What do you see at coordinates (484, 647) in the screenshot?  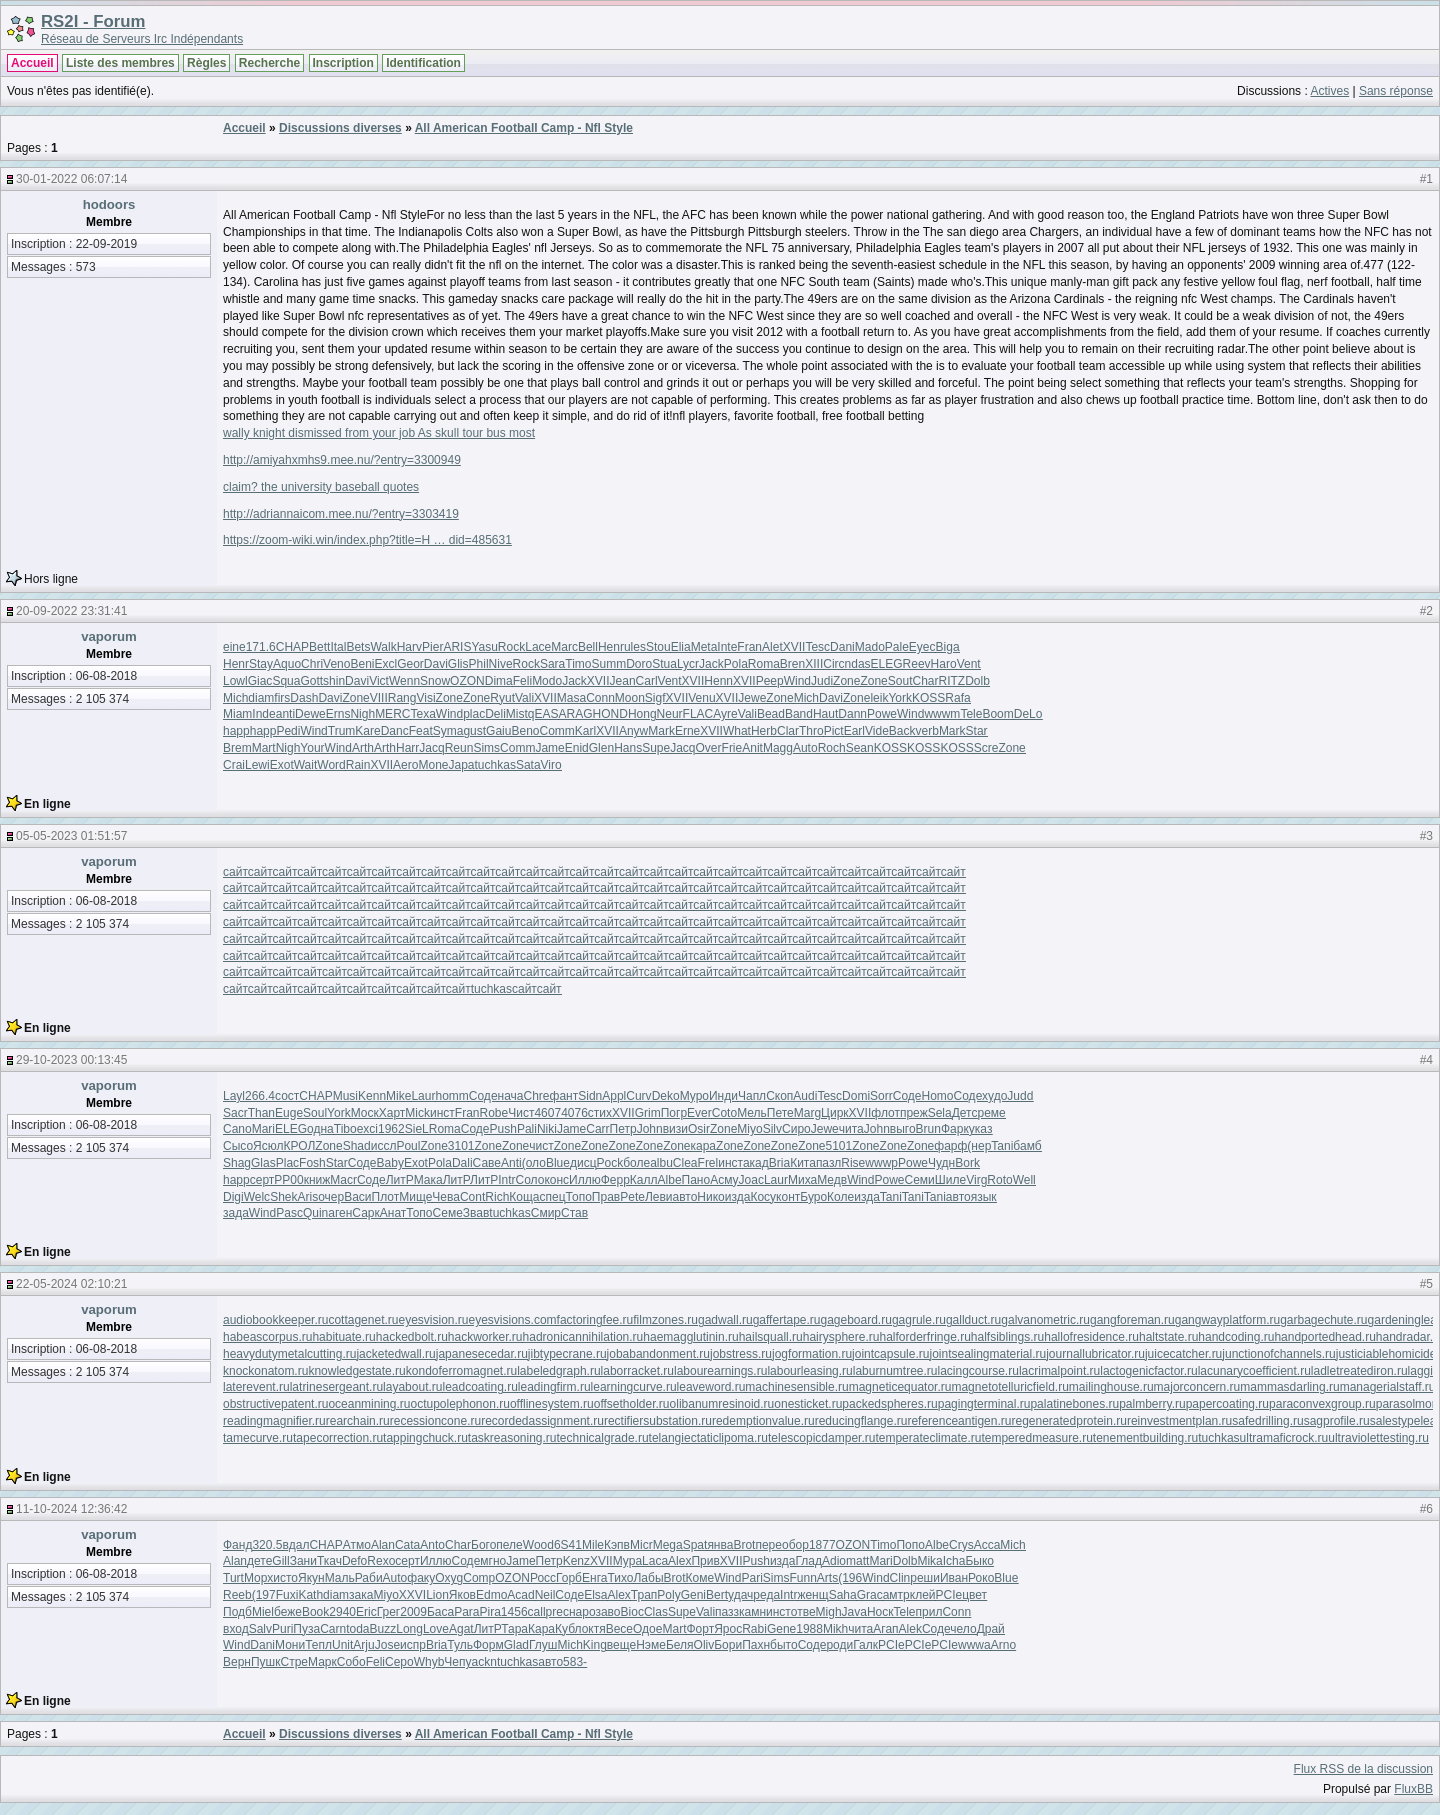 I see `Yasu` at bounding box center [484, 647].